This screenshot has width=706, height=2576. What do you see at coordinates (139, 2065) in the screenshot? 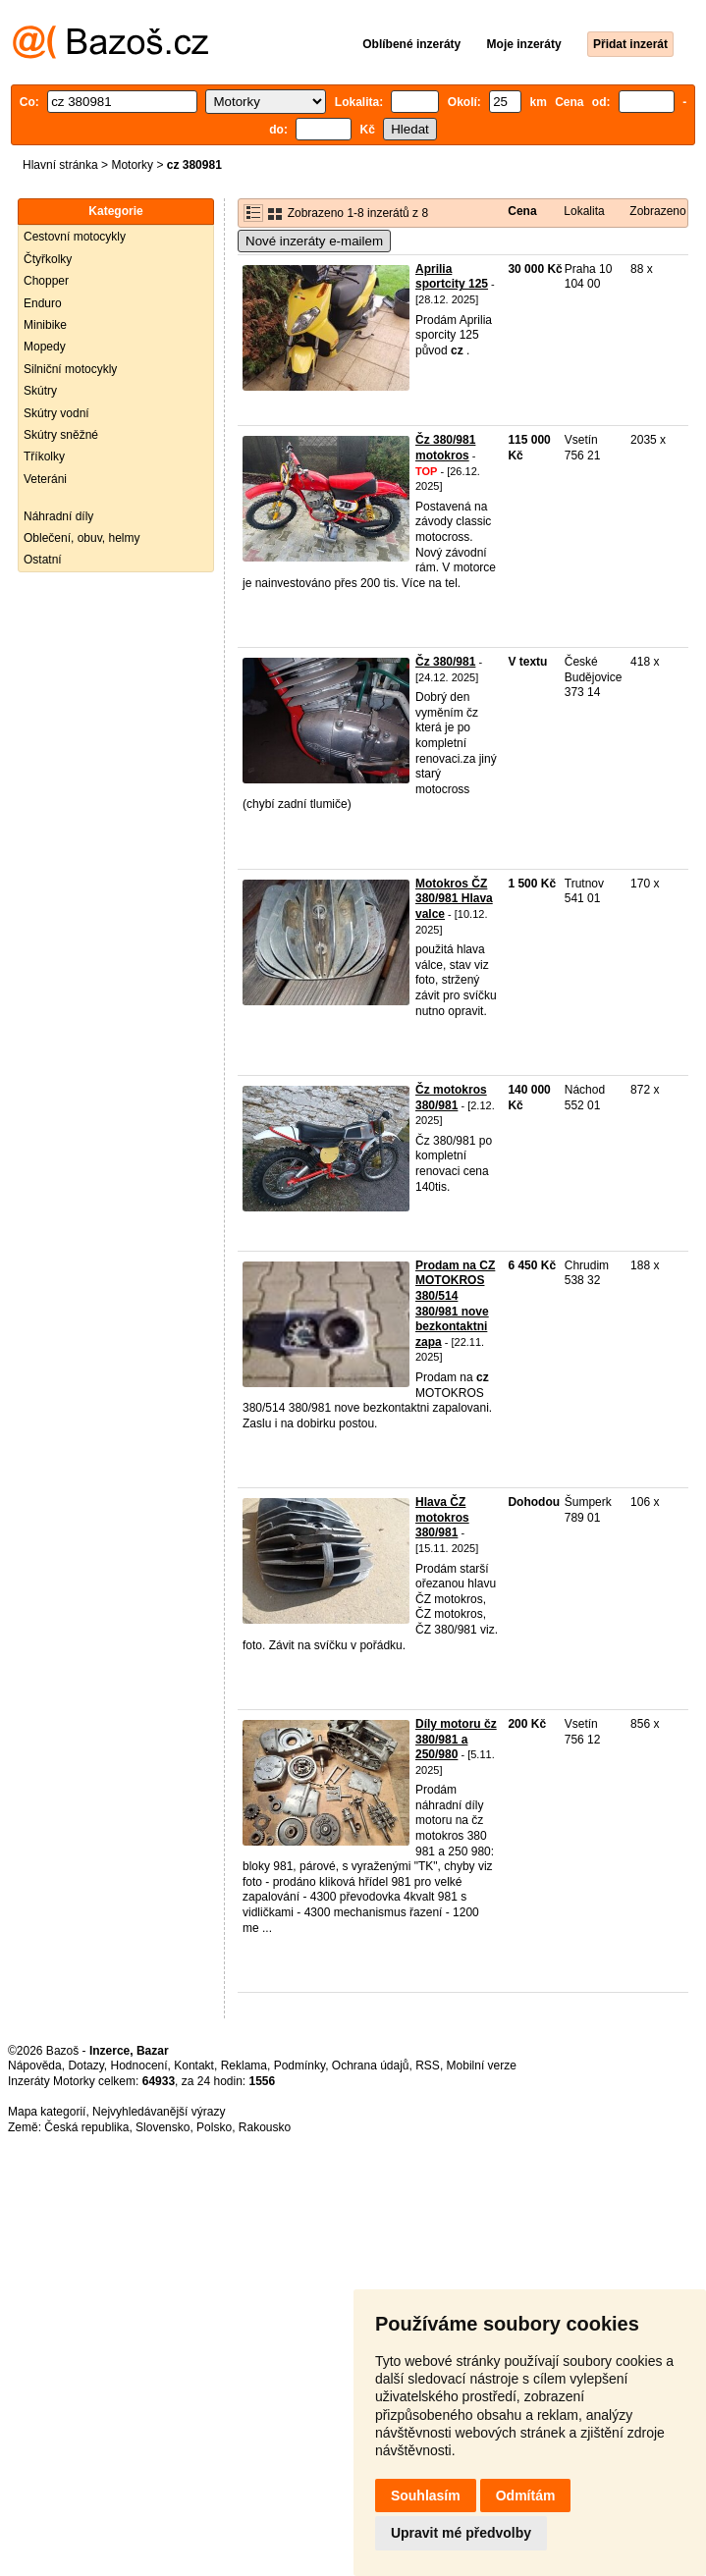
I see `Hodnocení` at bounding box center [139, 2065].